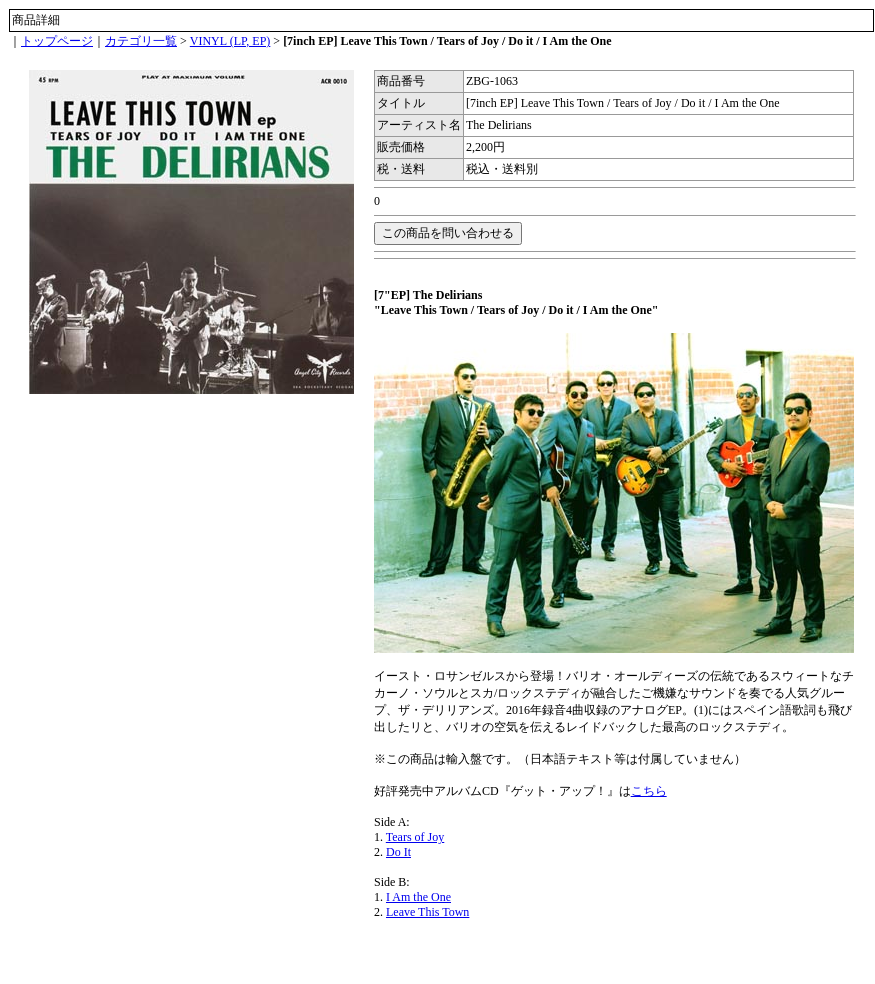 The height and width of the screenshot is (984, 875). I want to click on こちら, so click(649, 791).